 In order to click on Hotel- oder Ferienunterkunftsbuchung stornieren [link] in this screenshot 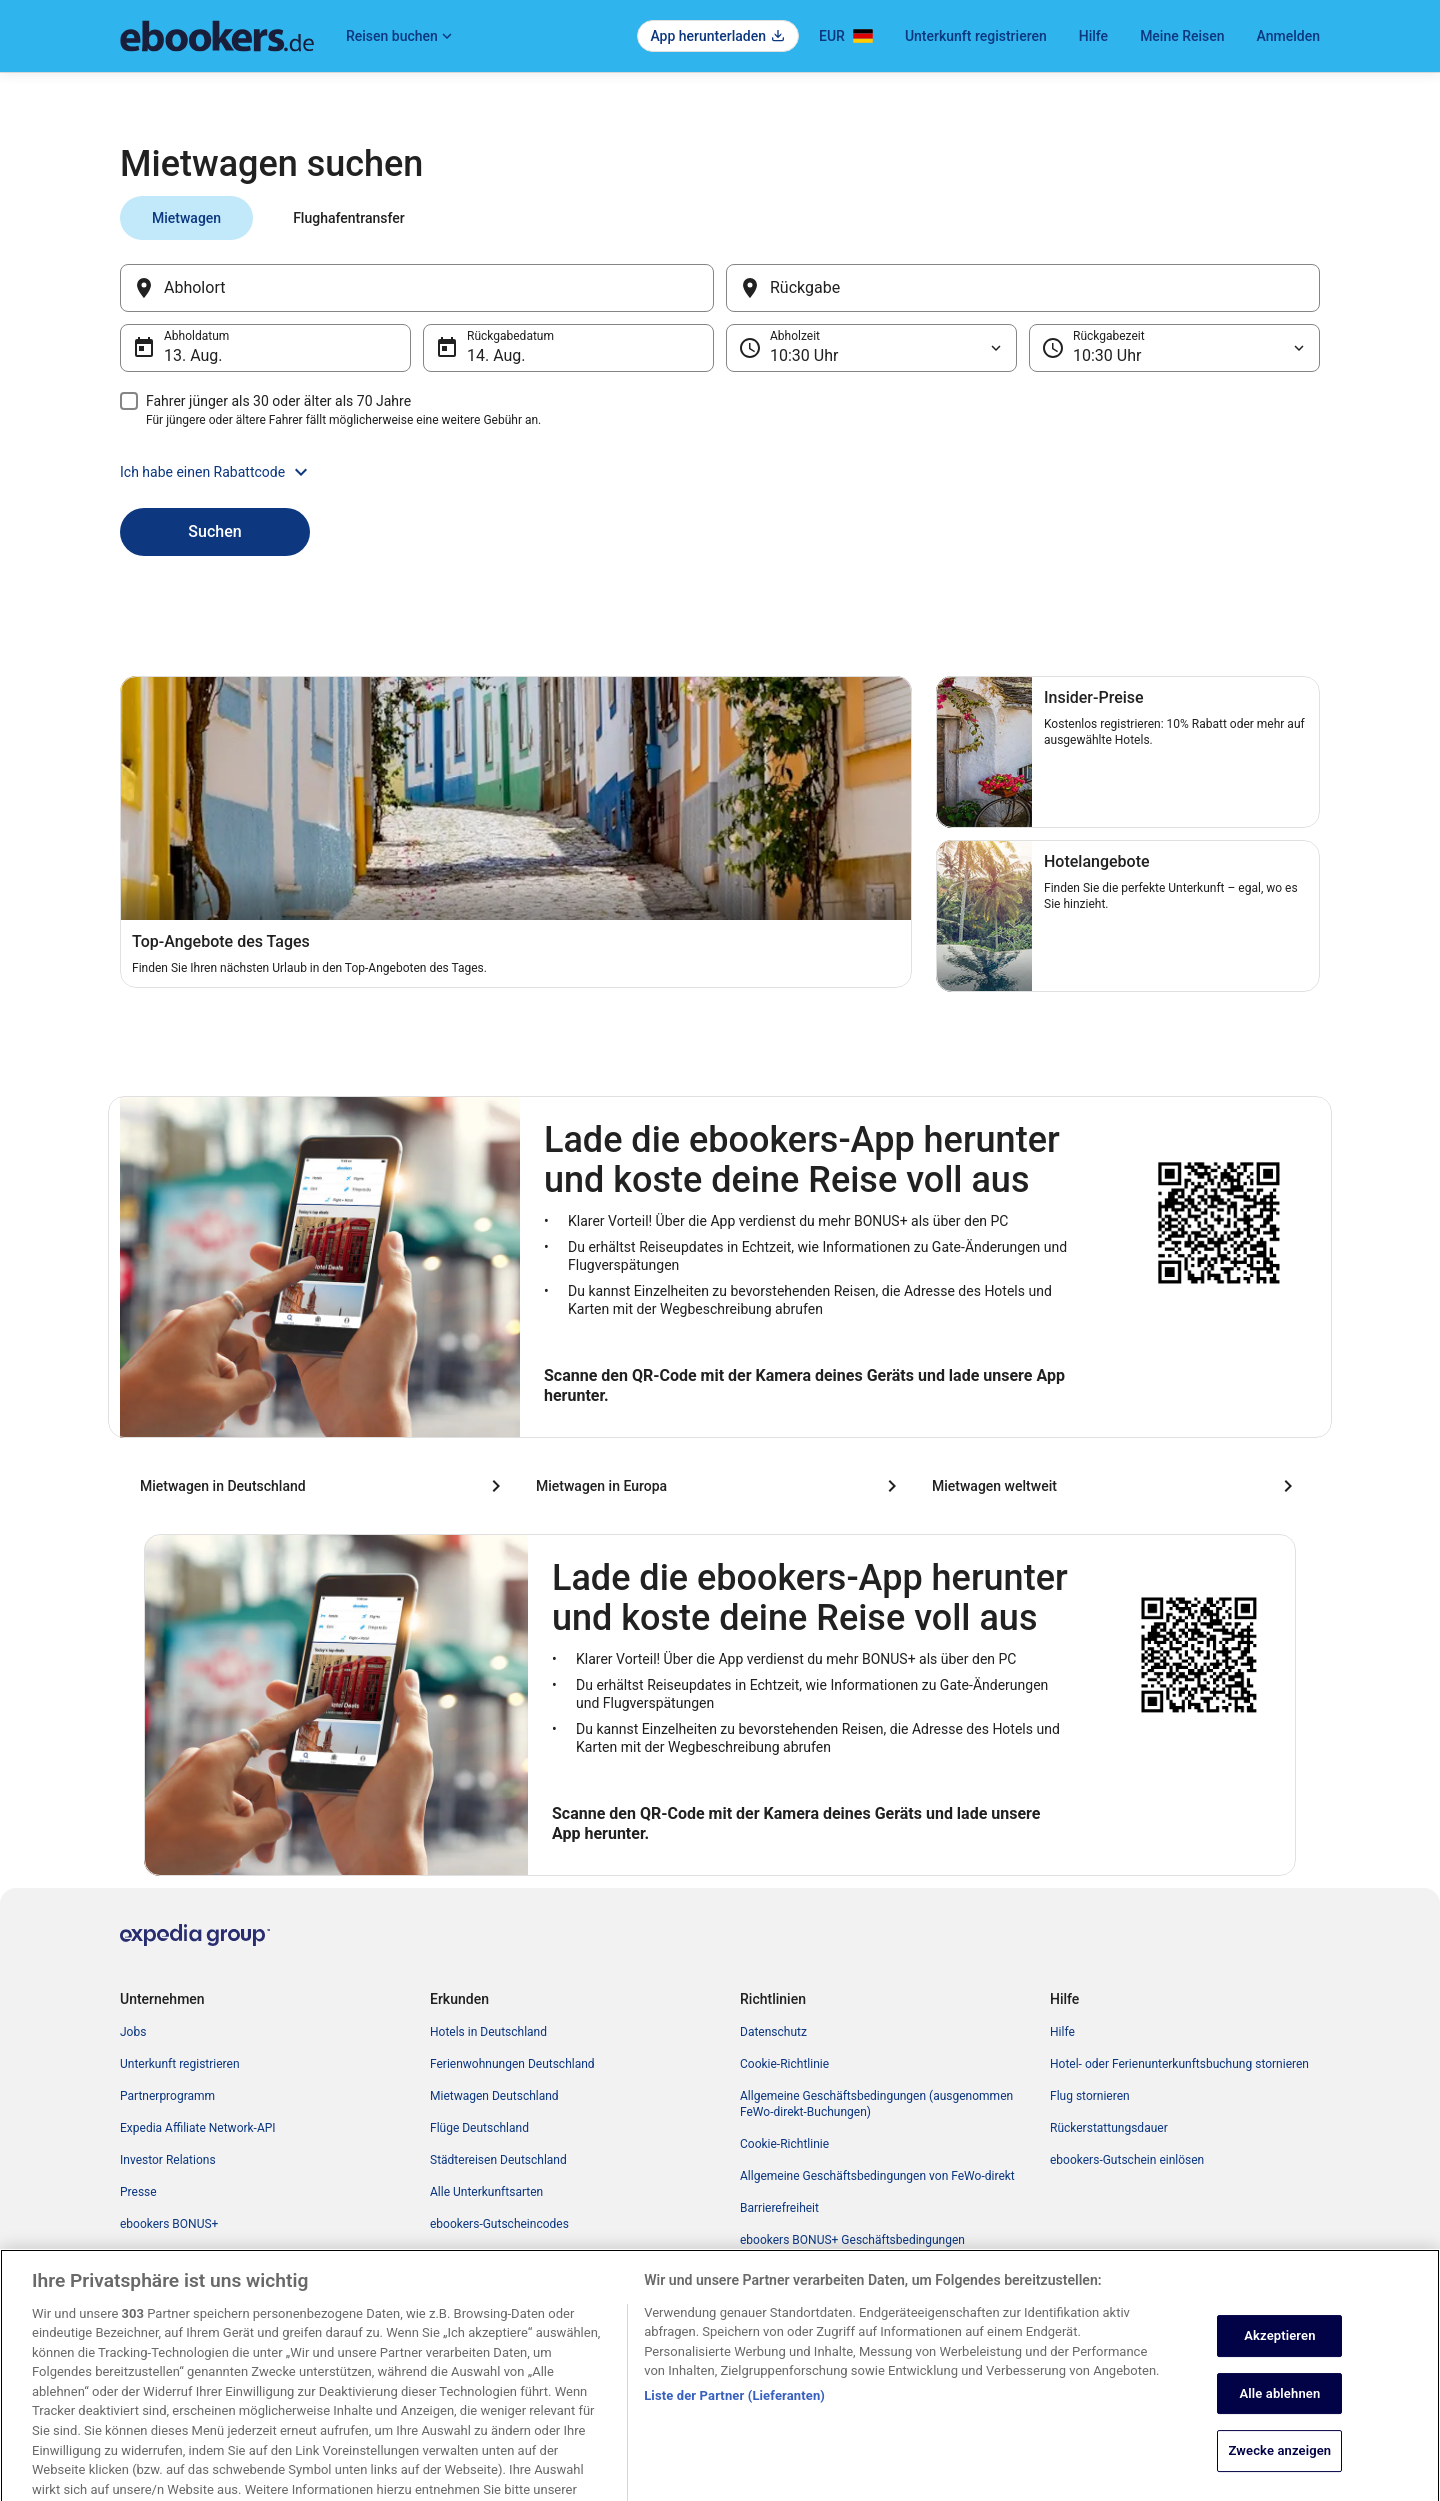, I will do `click(1179, 2064)`.